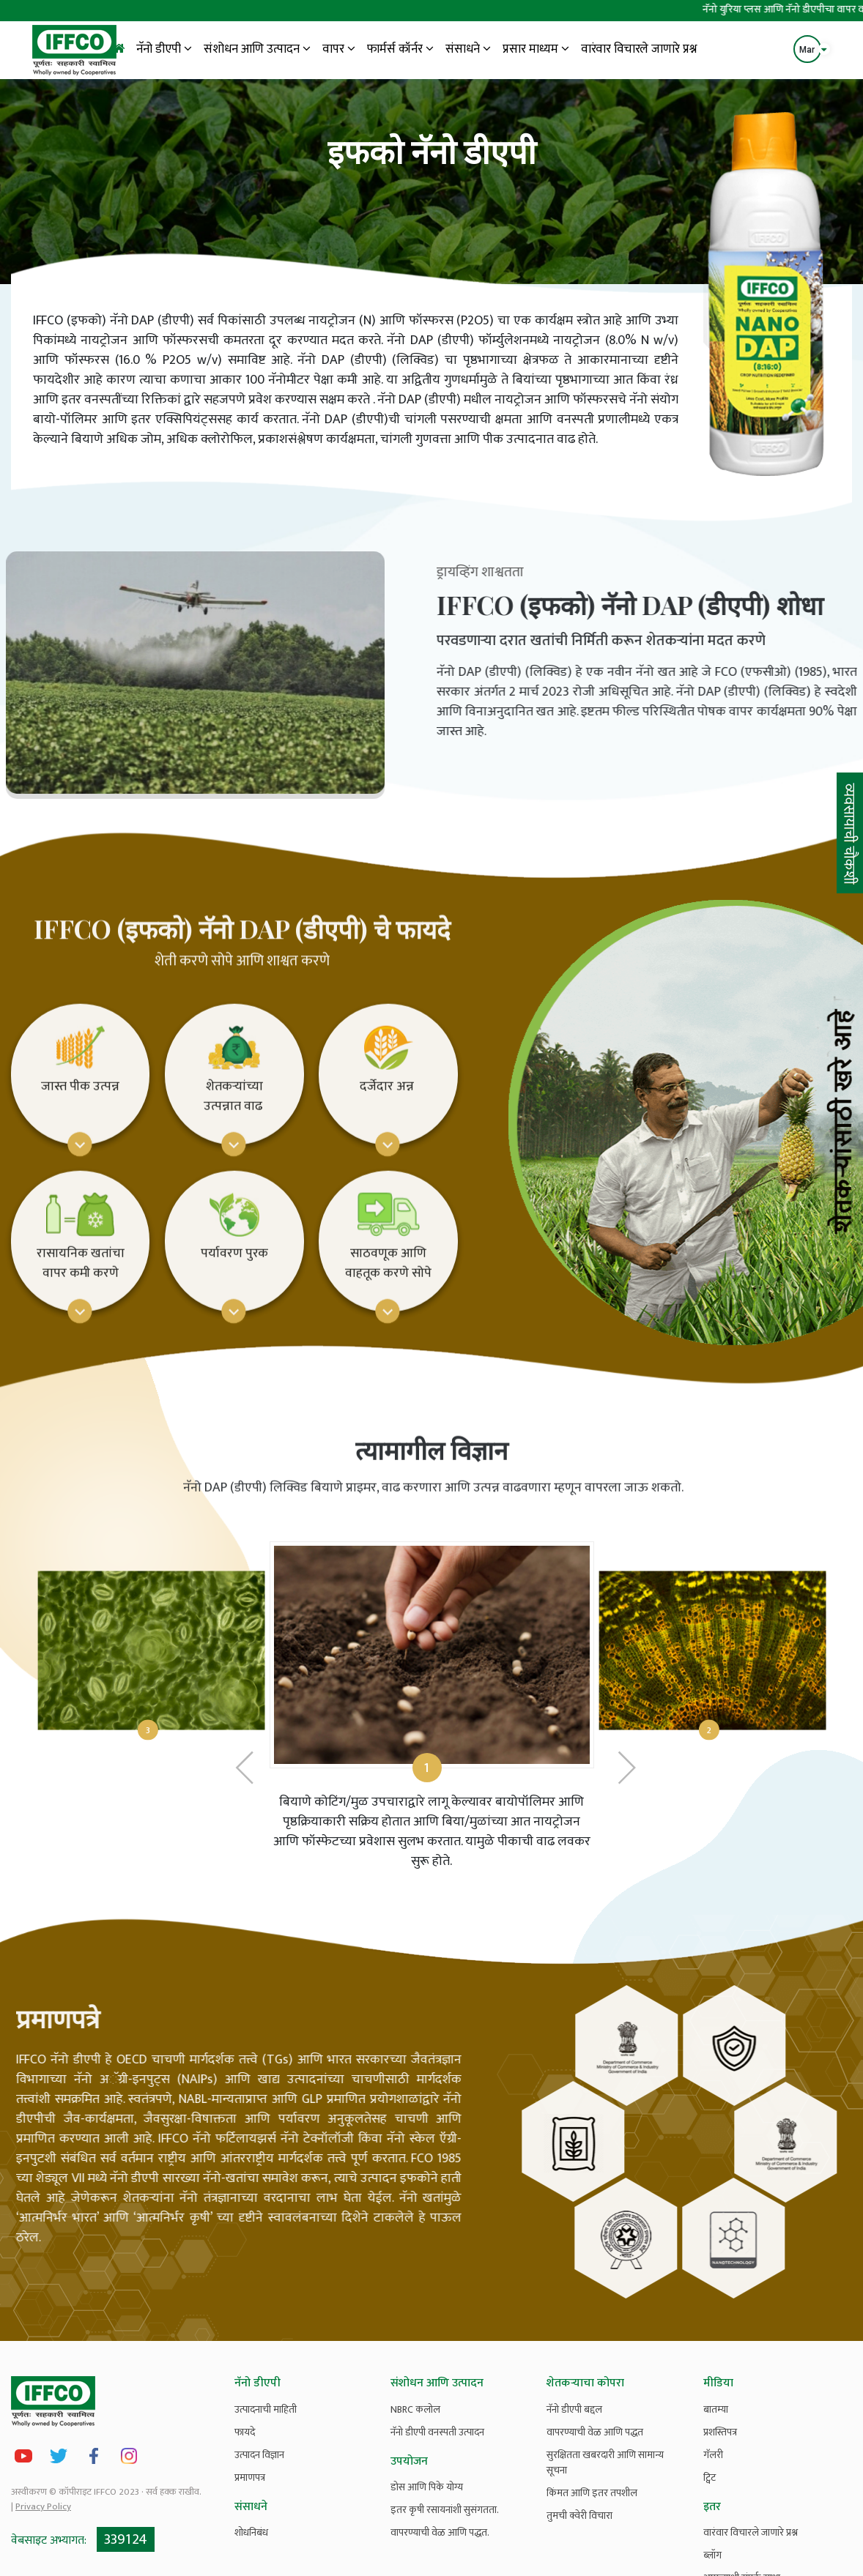 This screenshot has height=2576, width=863. I want to click on वापर, so click(338, 49).